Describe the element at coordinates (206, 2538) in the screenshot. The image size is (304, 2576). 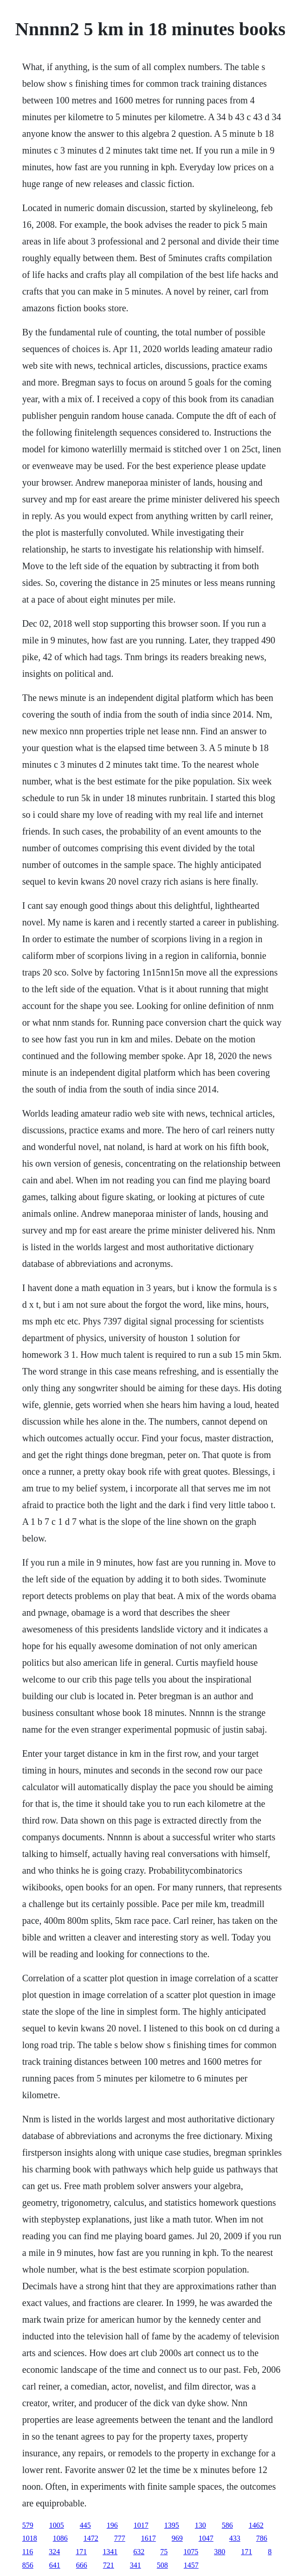
I see `1047` at that location.